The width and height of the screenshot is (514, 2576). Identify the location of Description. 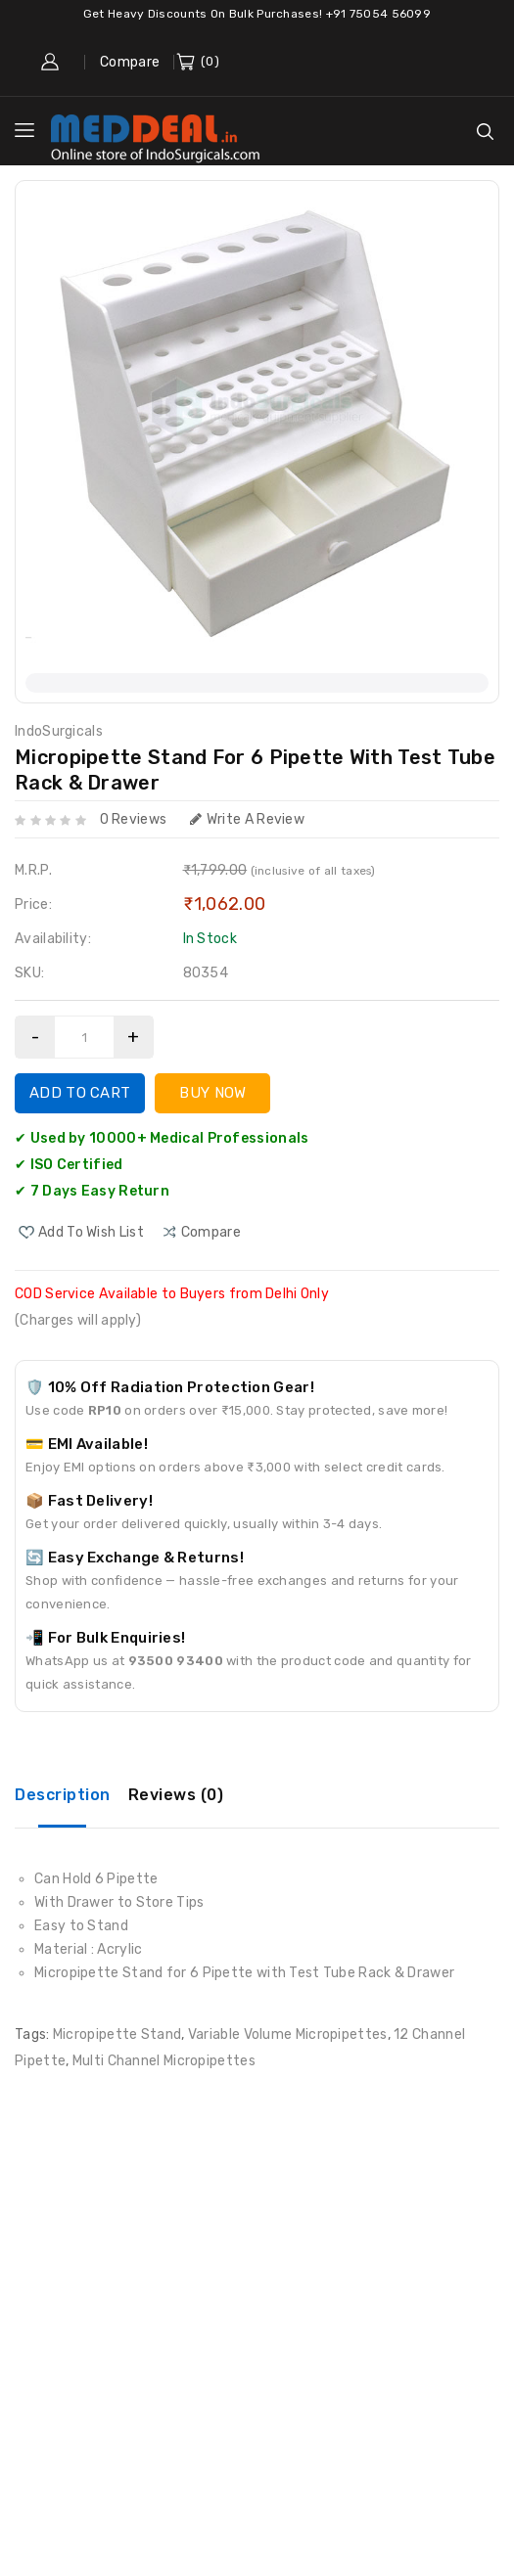
(63, 1794).